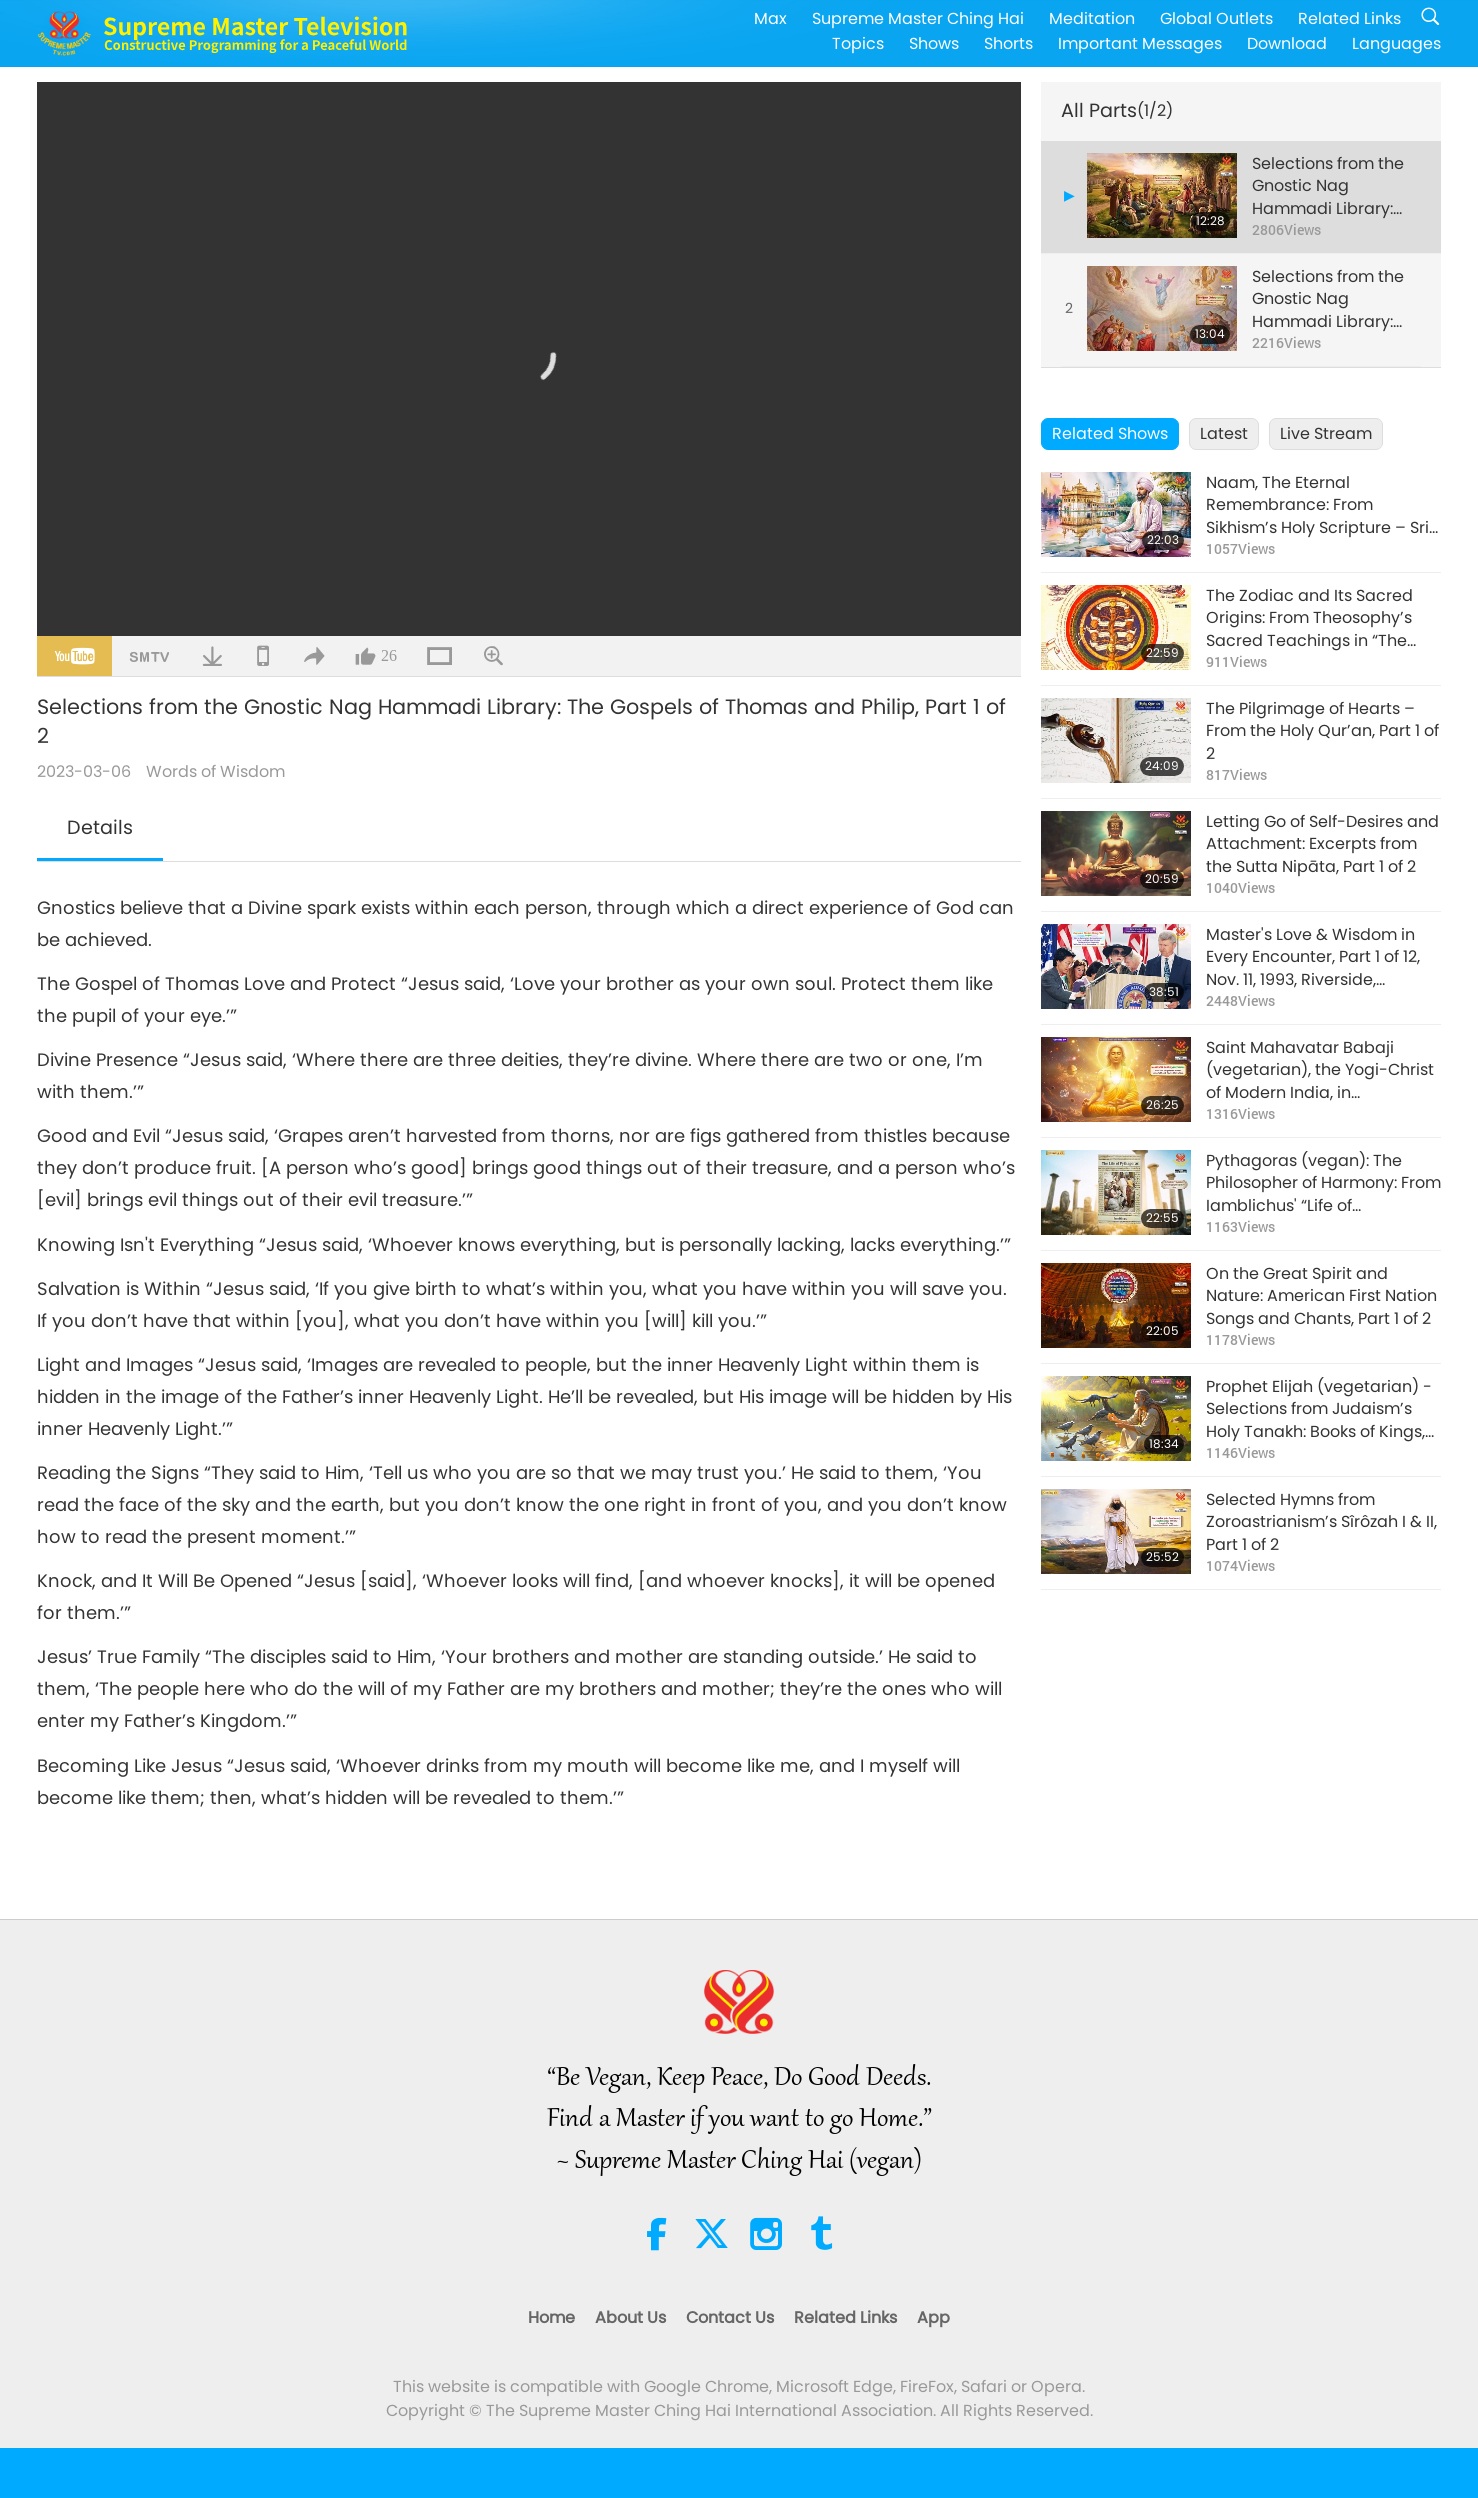  Describe the element at coordinates (934, 43) in the screenshot. I see `Shows` at that location.